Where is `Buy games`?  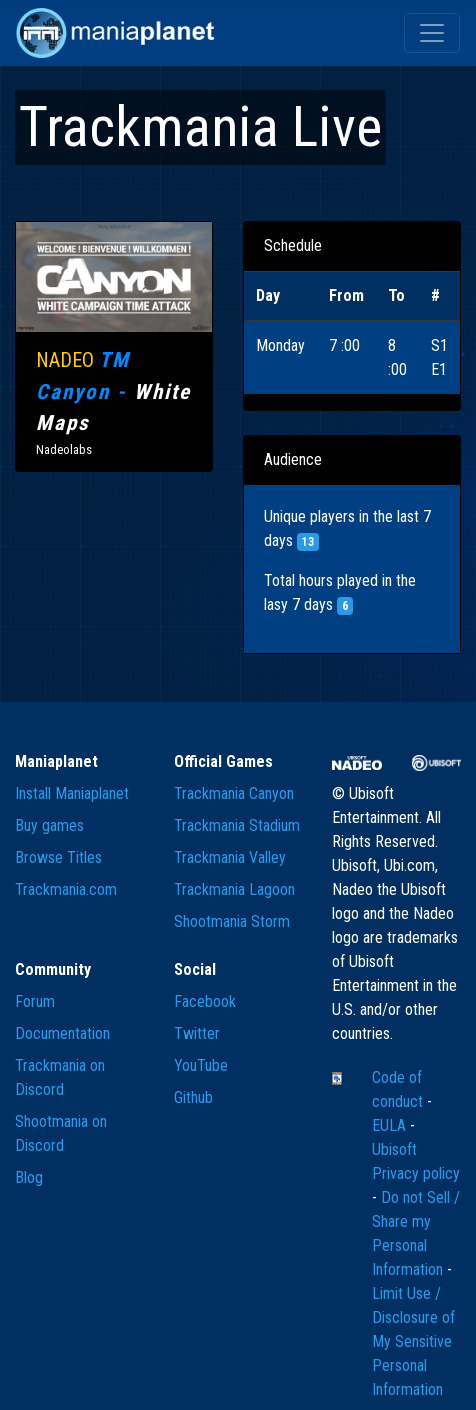
Buy games is located at coordinates (49, 825).